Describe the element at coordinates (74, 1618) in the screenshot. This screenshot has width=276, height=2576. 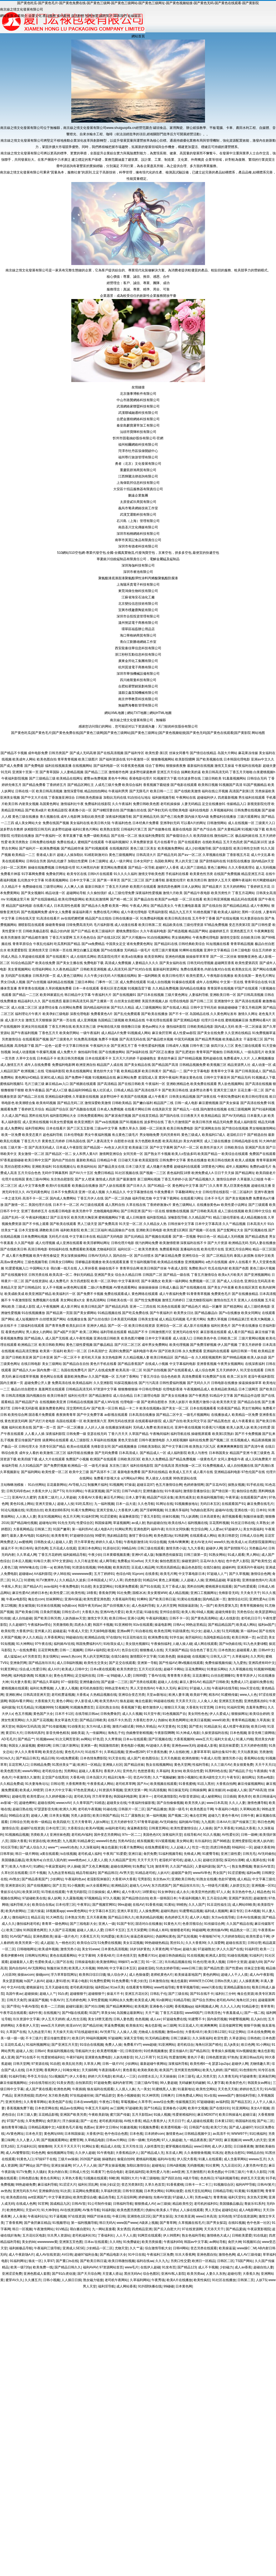
I see `人妖伪娘av天堂` at that location.